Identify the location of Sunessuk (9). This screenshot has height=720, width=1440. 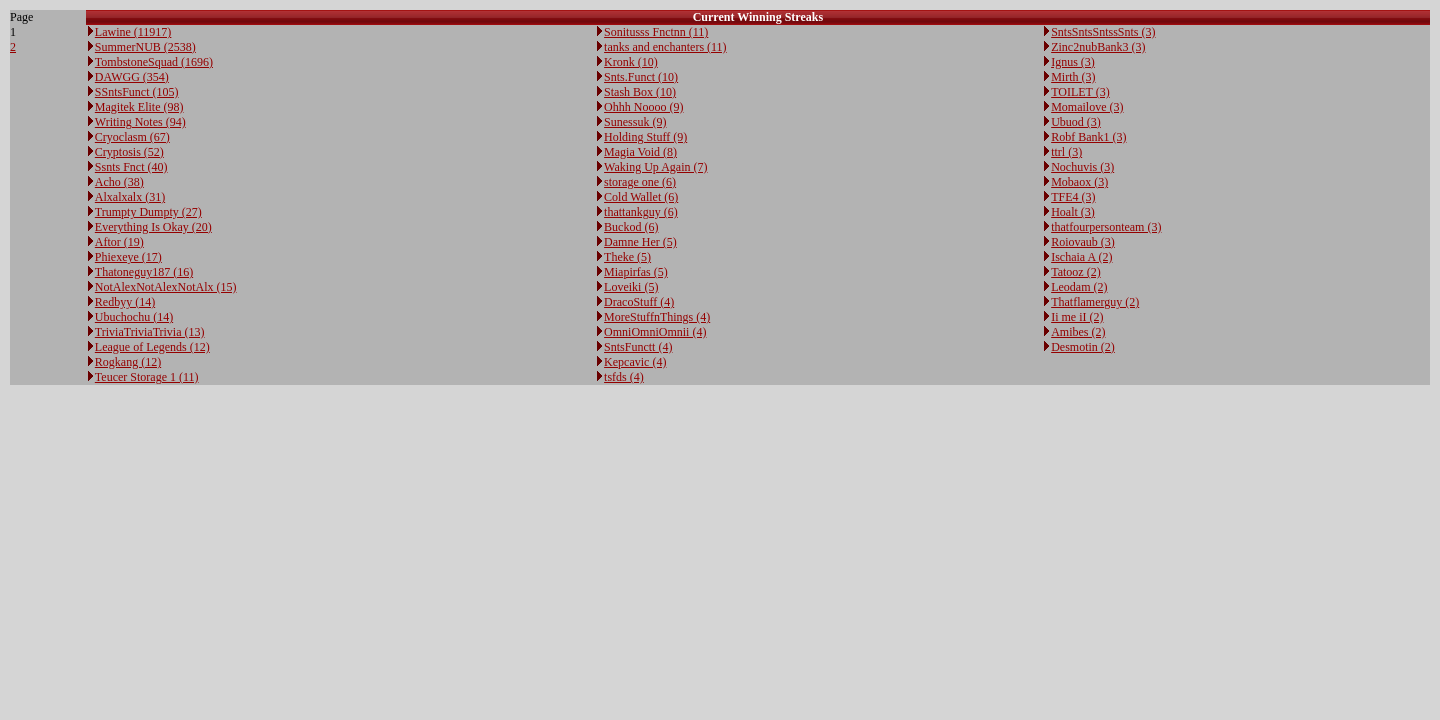
(635, 122).